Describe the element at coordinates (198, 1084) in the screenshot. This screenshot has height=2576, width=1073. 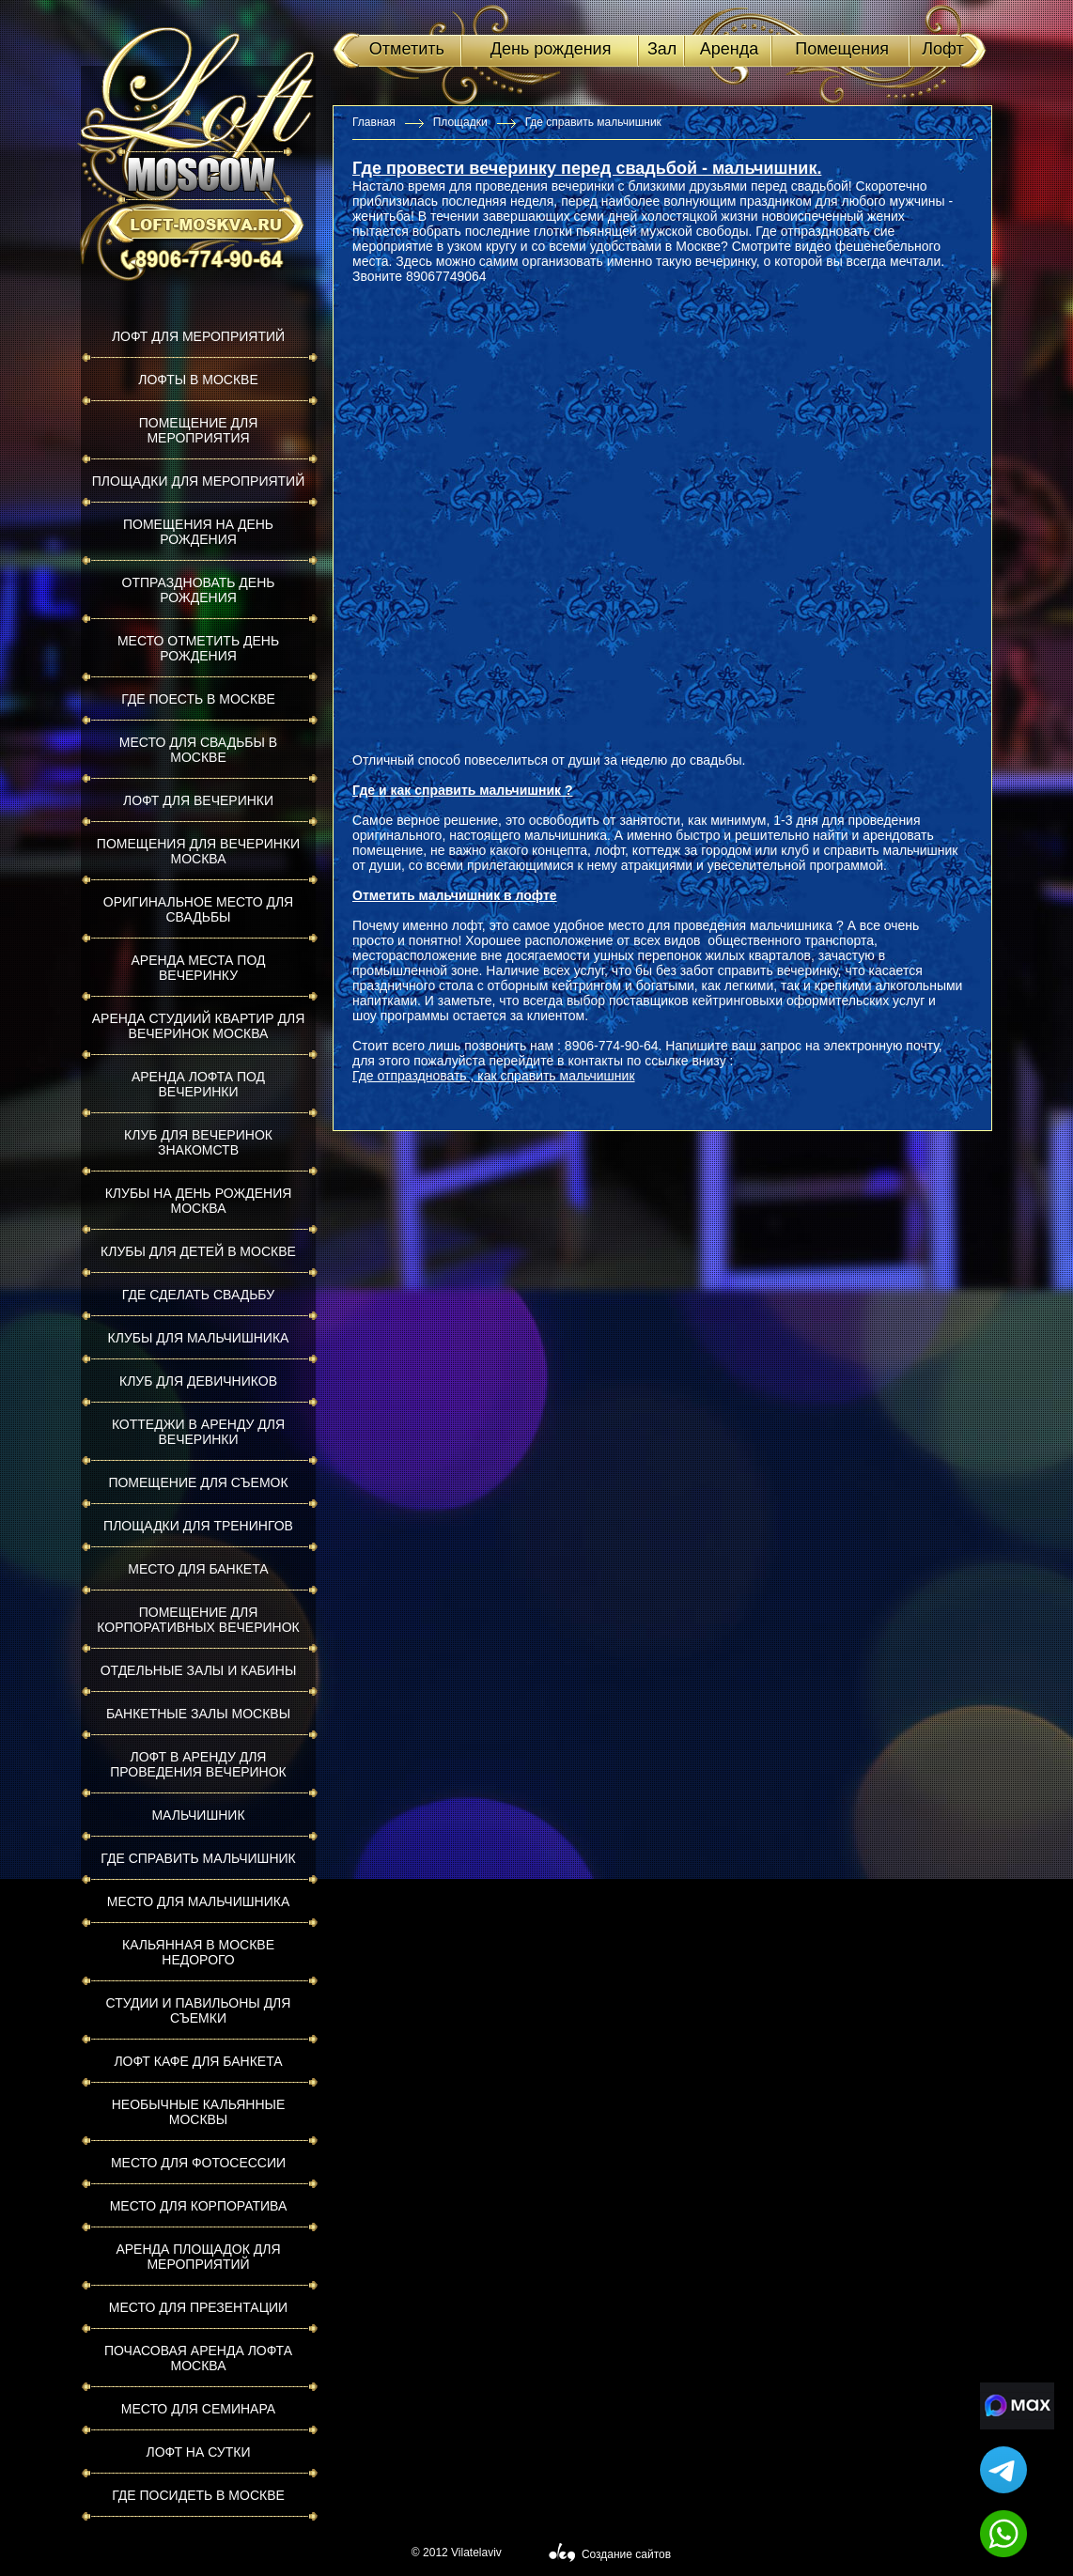
I see `Аренда лофта под вечеринки` at that location.